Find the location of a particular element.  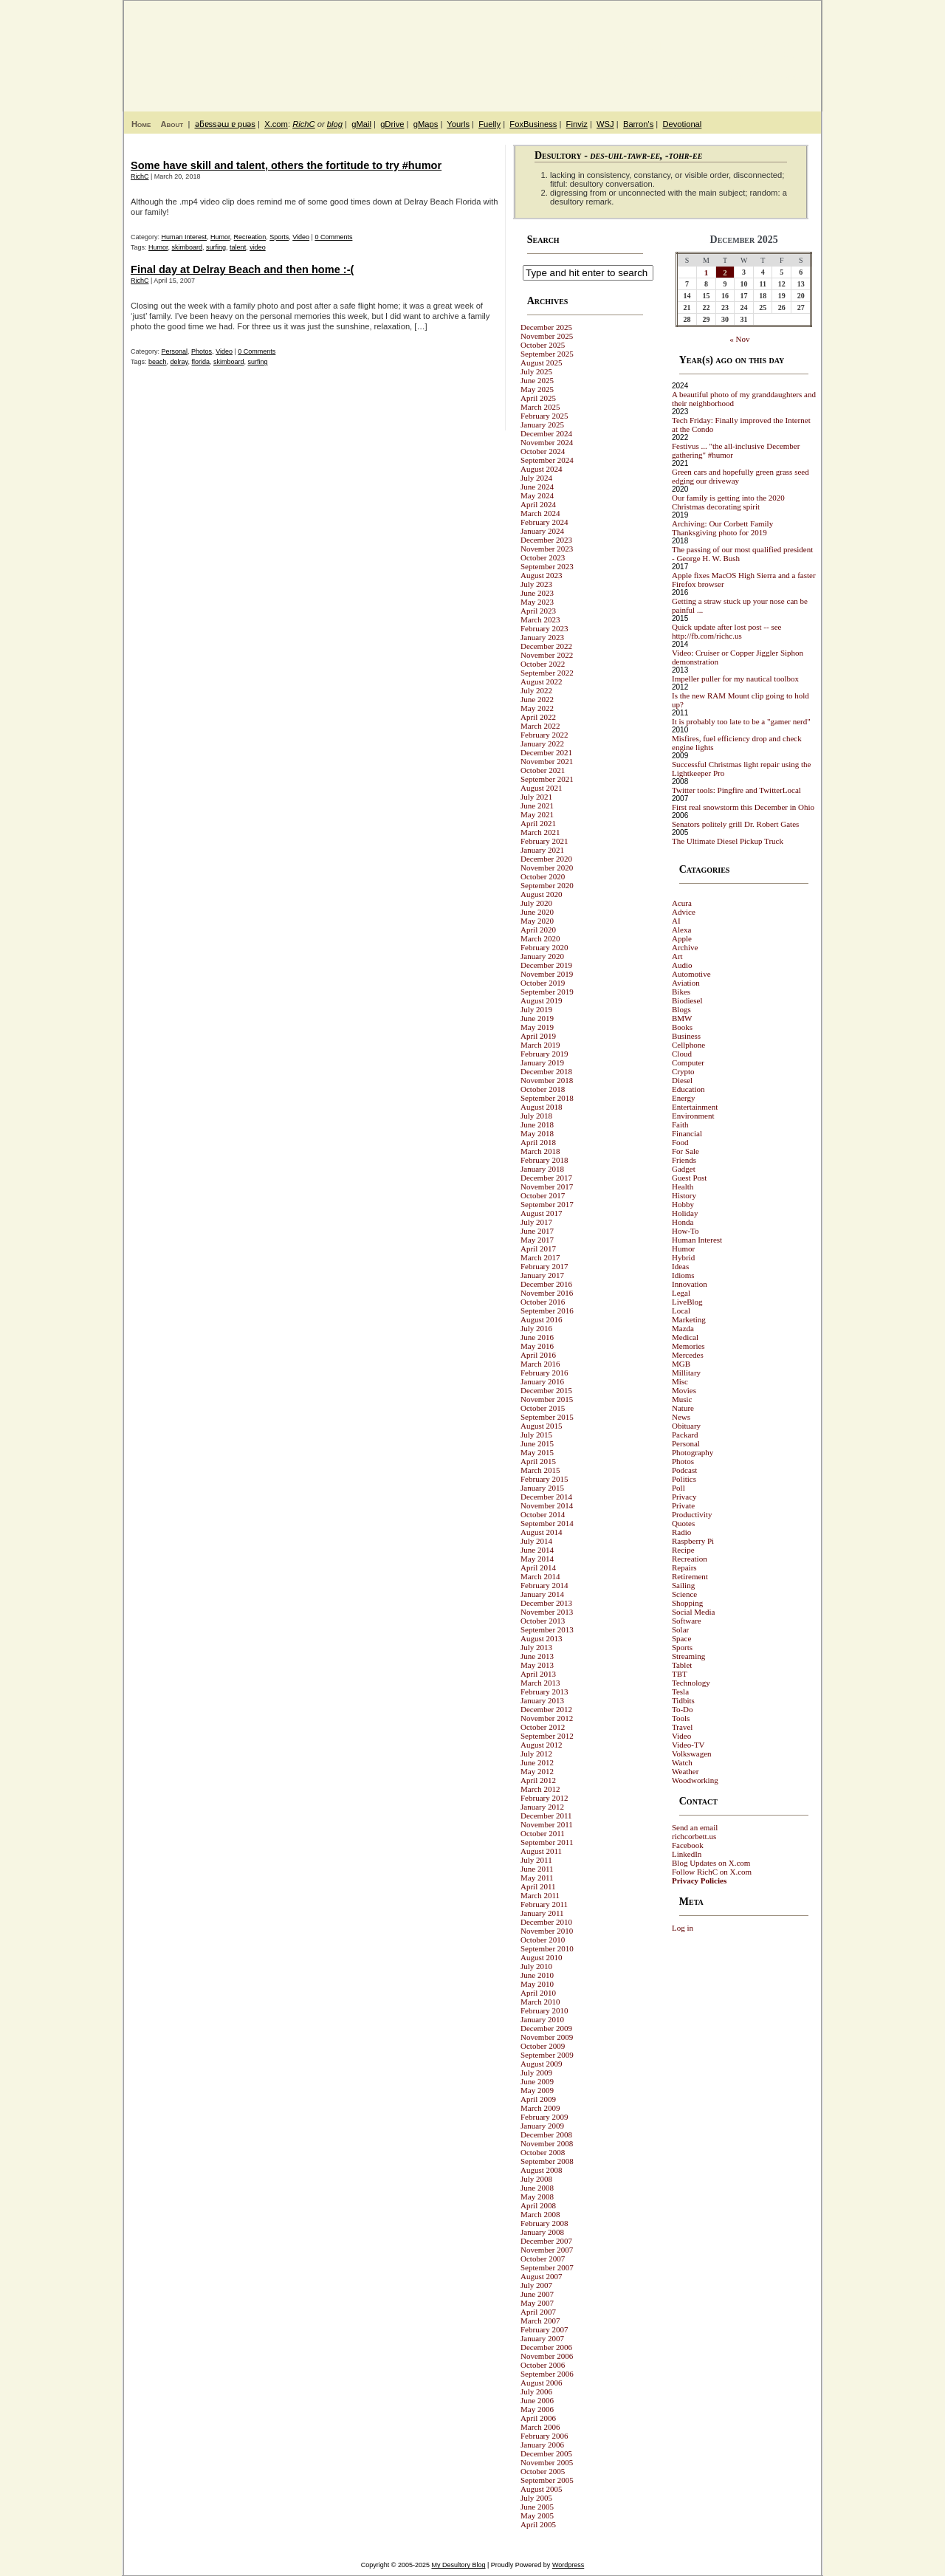

July 2016 is located at coordinates (536, 1328).